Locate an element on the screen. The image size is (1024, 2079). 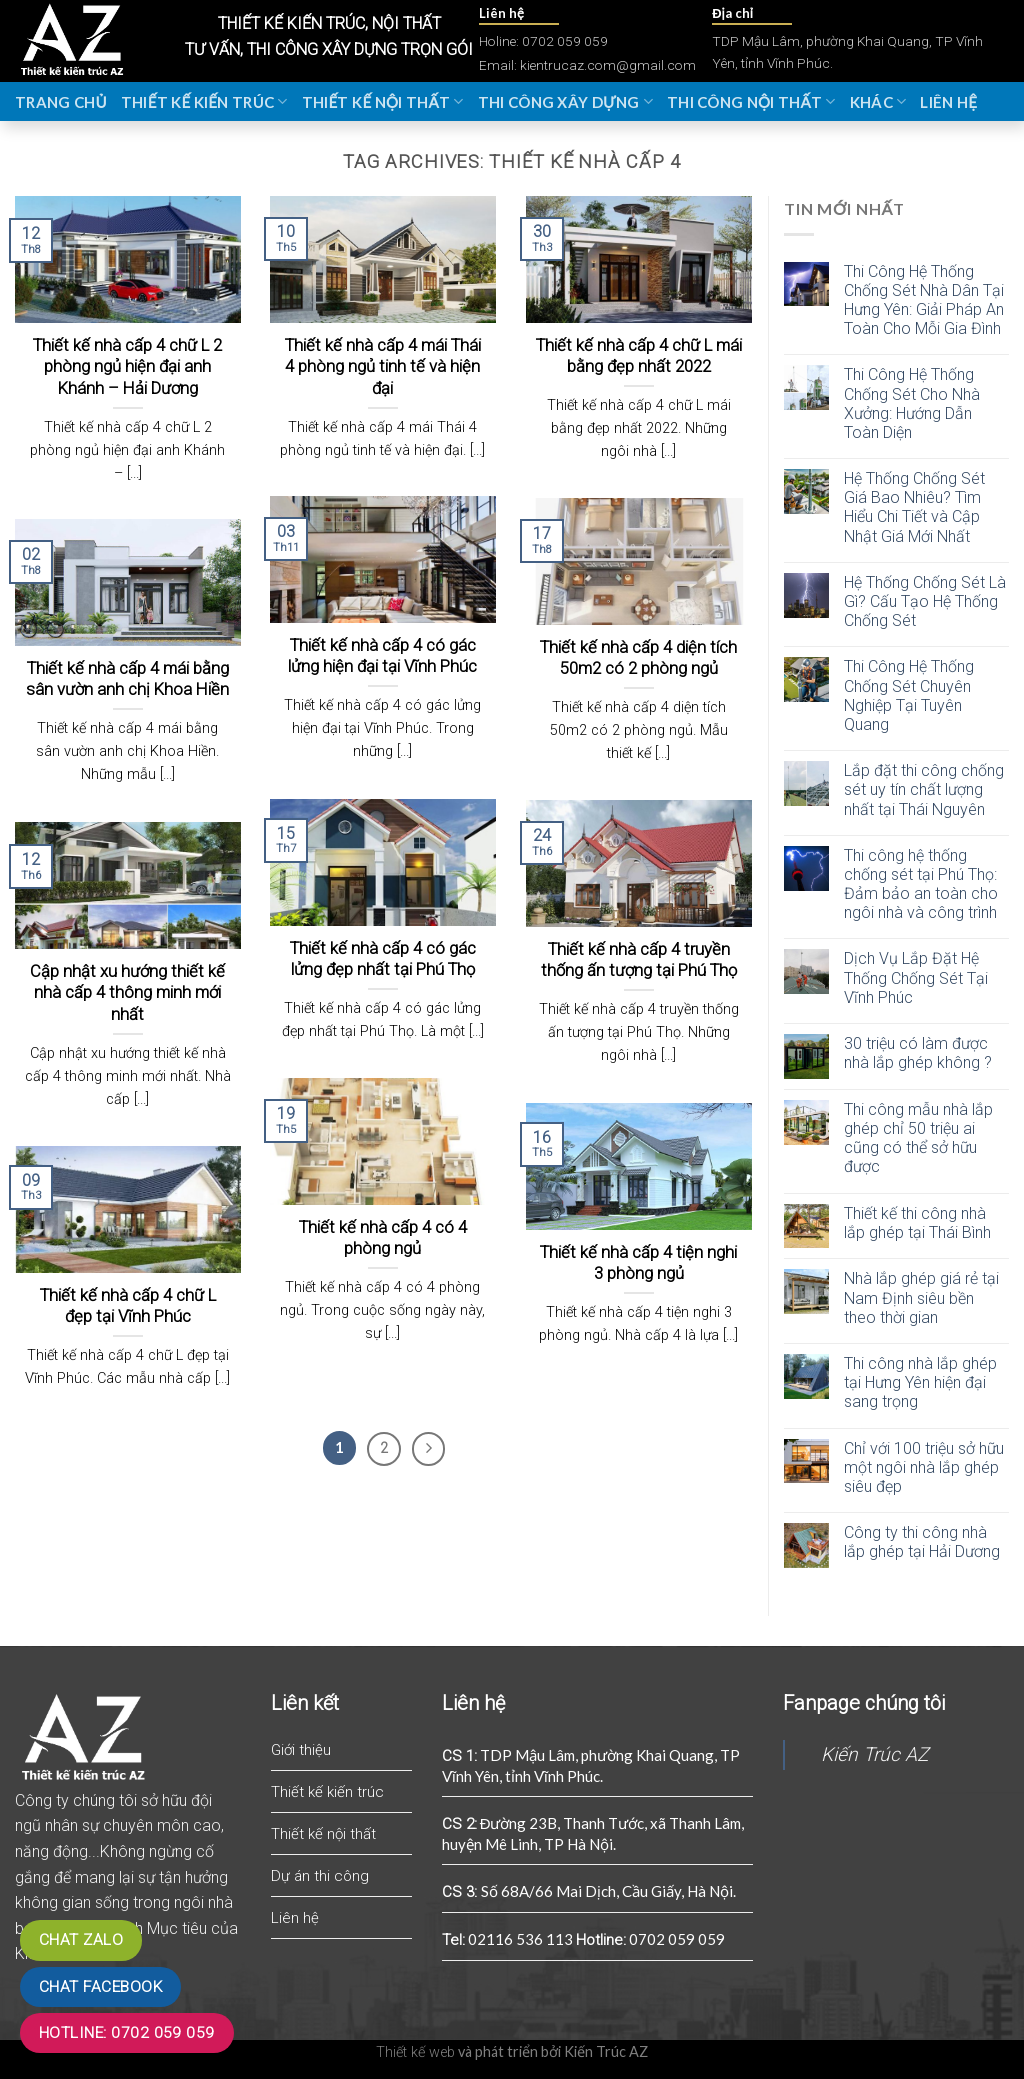
Kiến Trúc AZ is located at coordinates (874, 1754).